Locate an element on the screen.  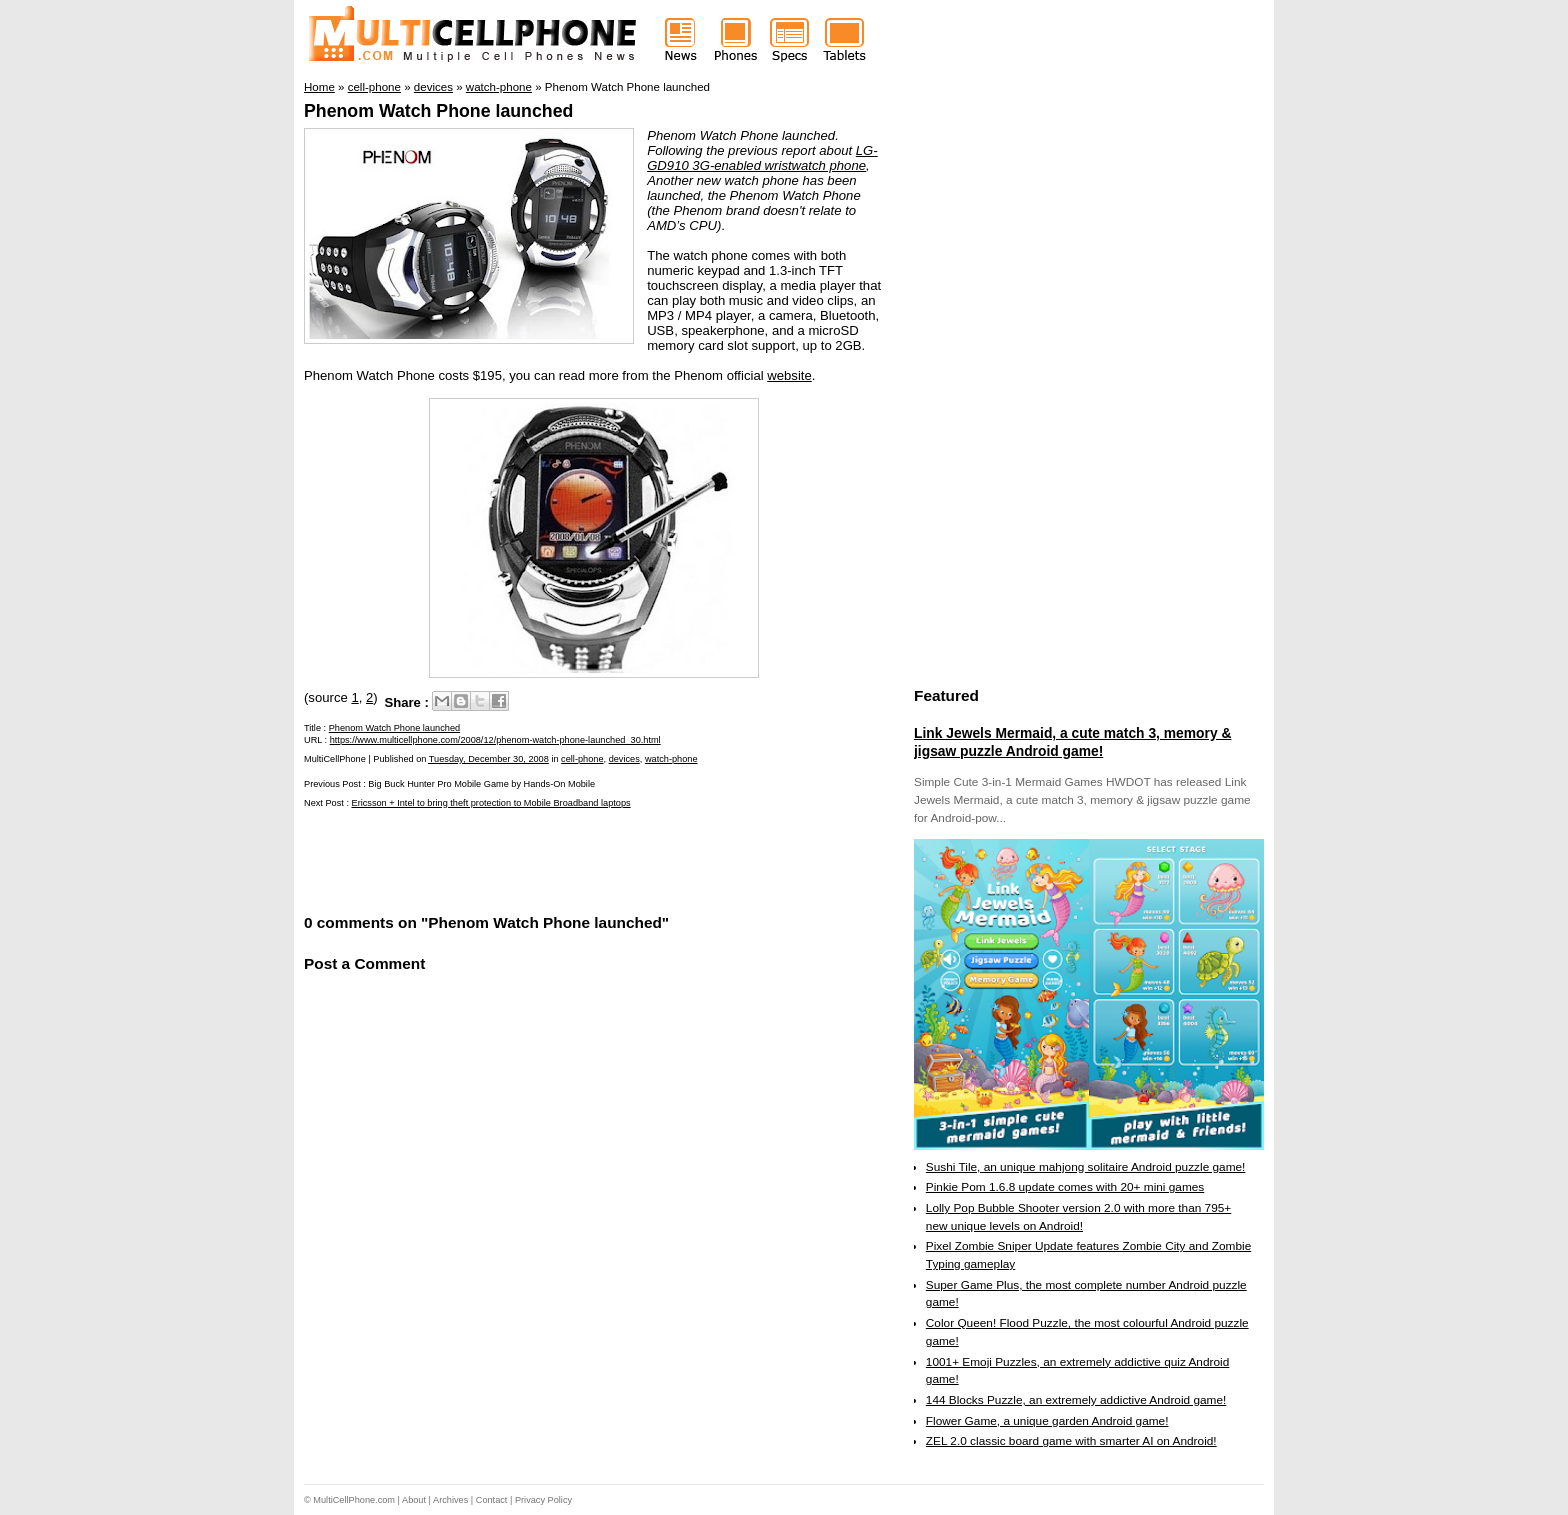
ZEL 2.0 classic board game with smarter AI on Android! is located at coordinates (1071, 1441).